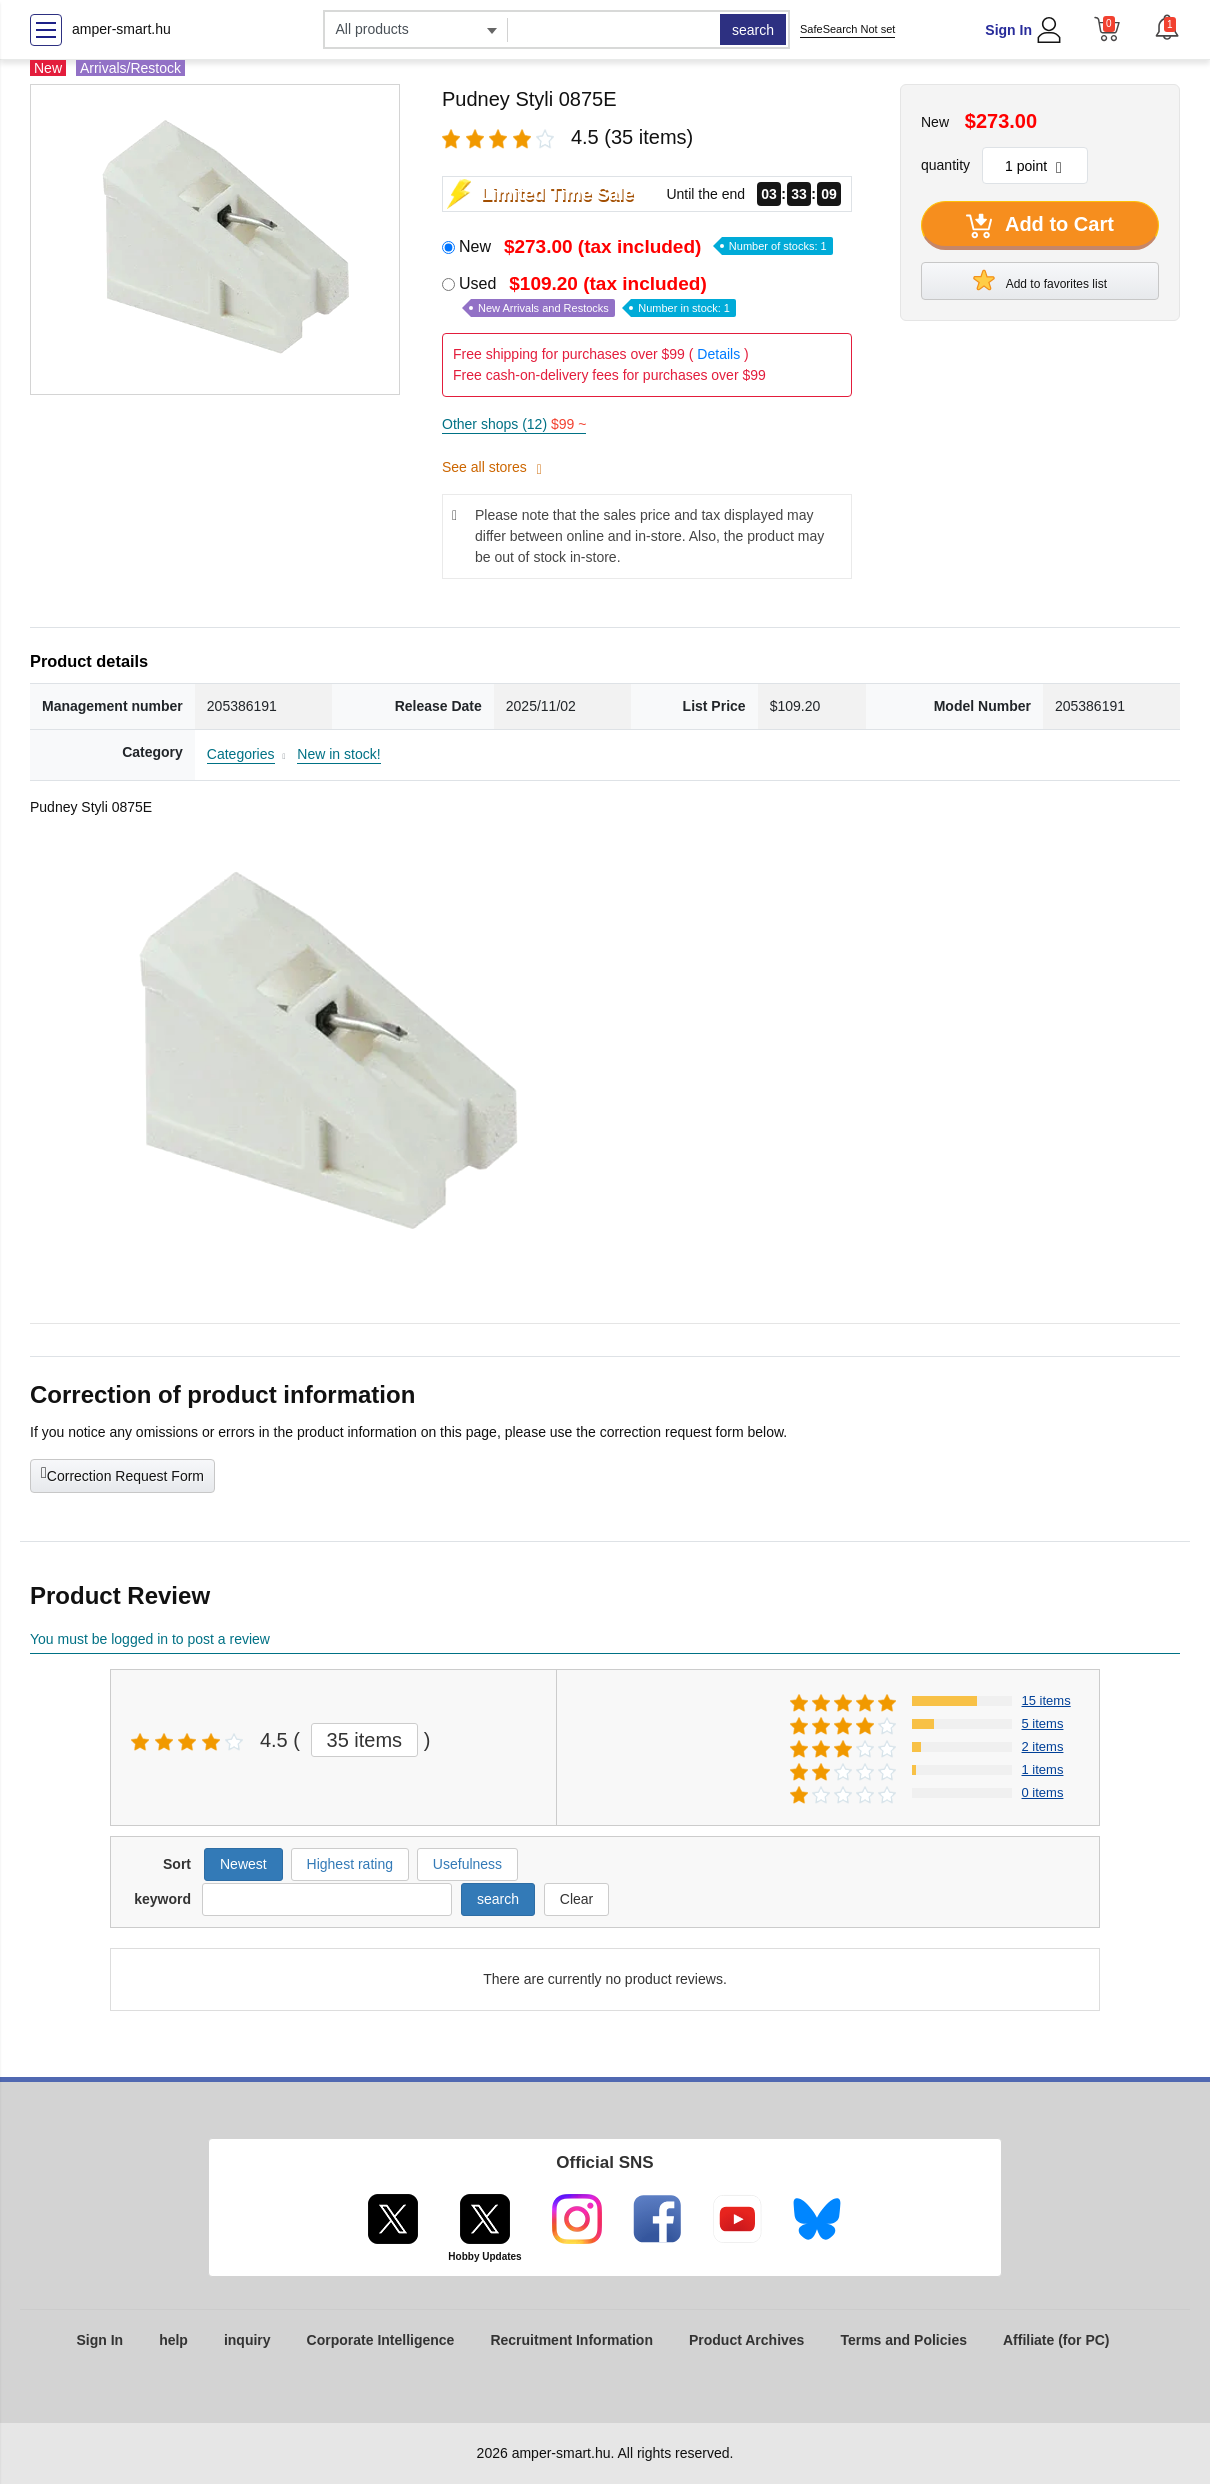 The width and height of the screenshot is (1210, 2484). What do you see at coordinates (1046, 1700) in the screenshot?
I see `15 items` at bounding box center [1046, 1700].